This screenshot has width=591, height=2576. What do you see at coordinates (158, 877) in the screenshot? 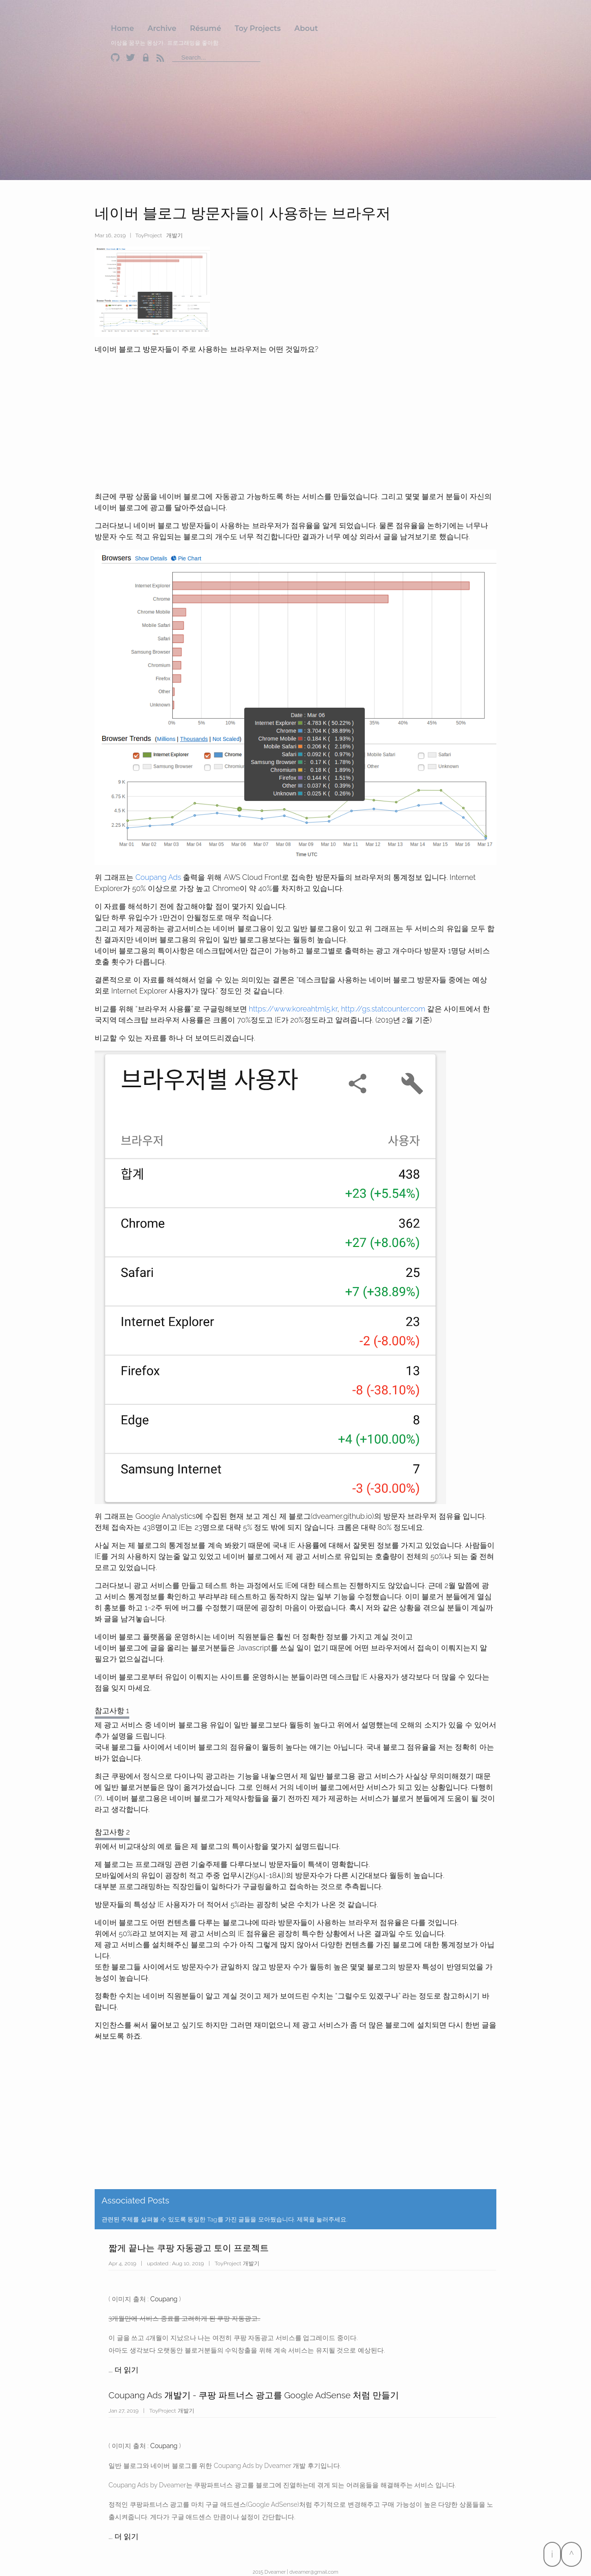
I see `Coupang Ads` at bounding box center [158, 877].